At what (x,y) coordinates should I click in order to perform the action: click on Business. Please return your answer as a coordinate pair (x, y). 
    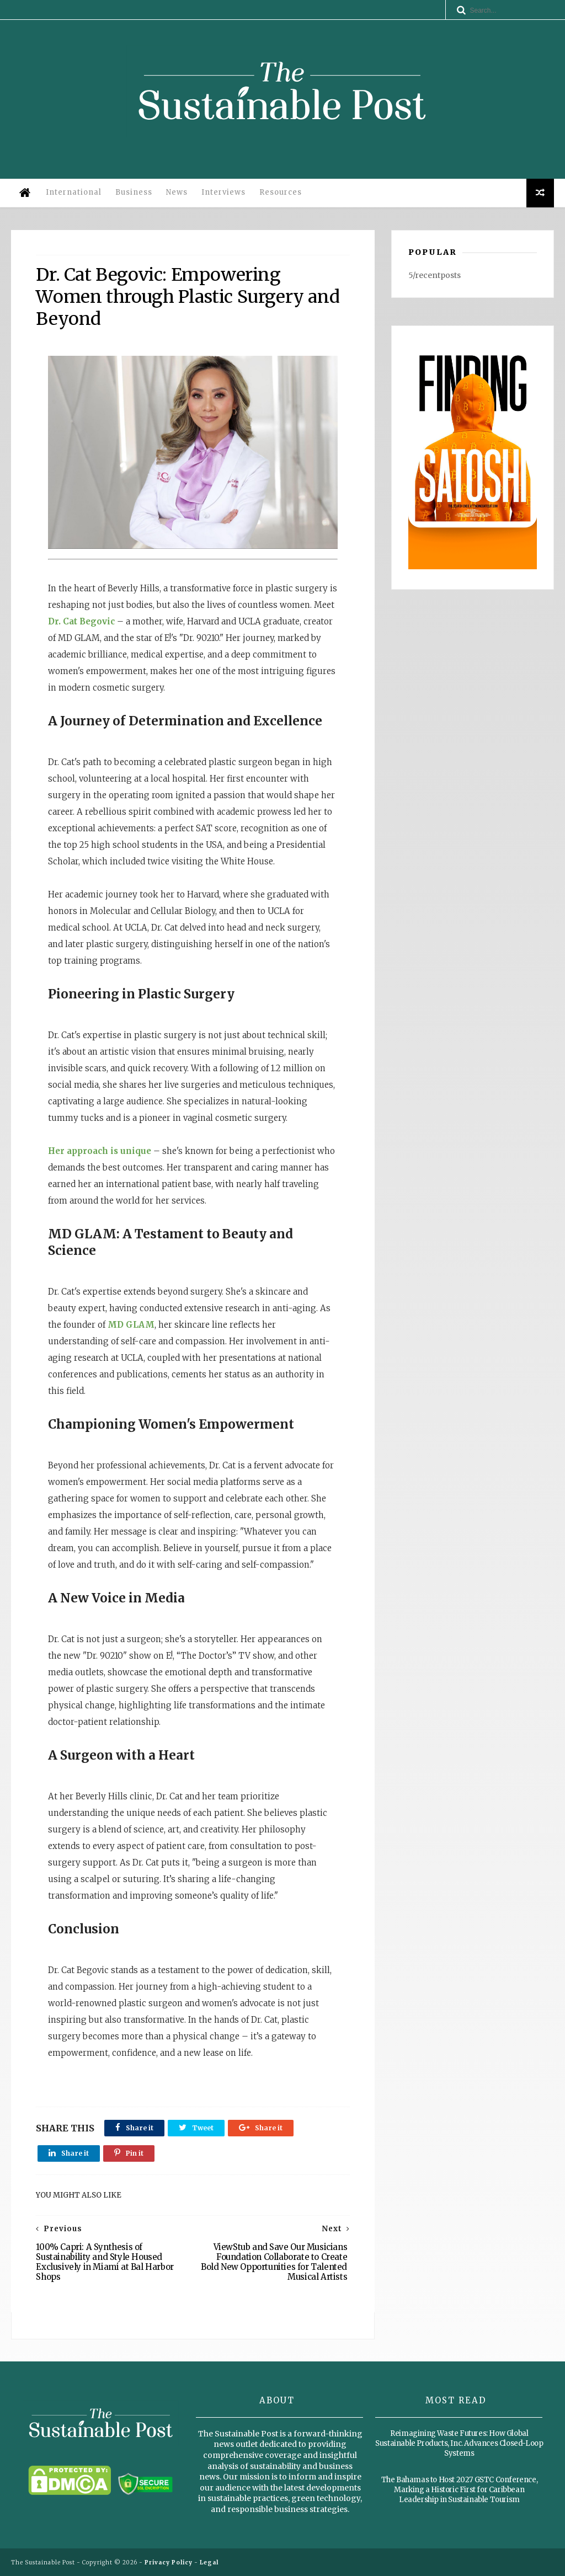
    Looking at the image, I should click on (133, 192).